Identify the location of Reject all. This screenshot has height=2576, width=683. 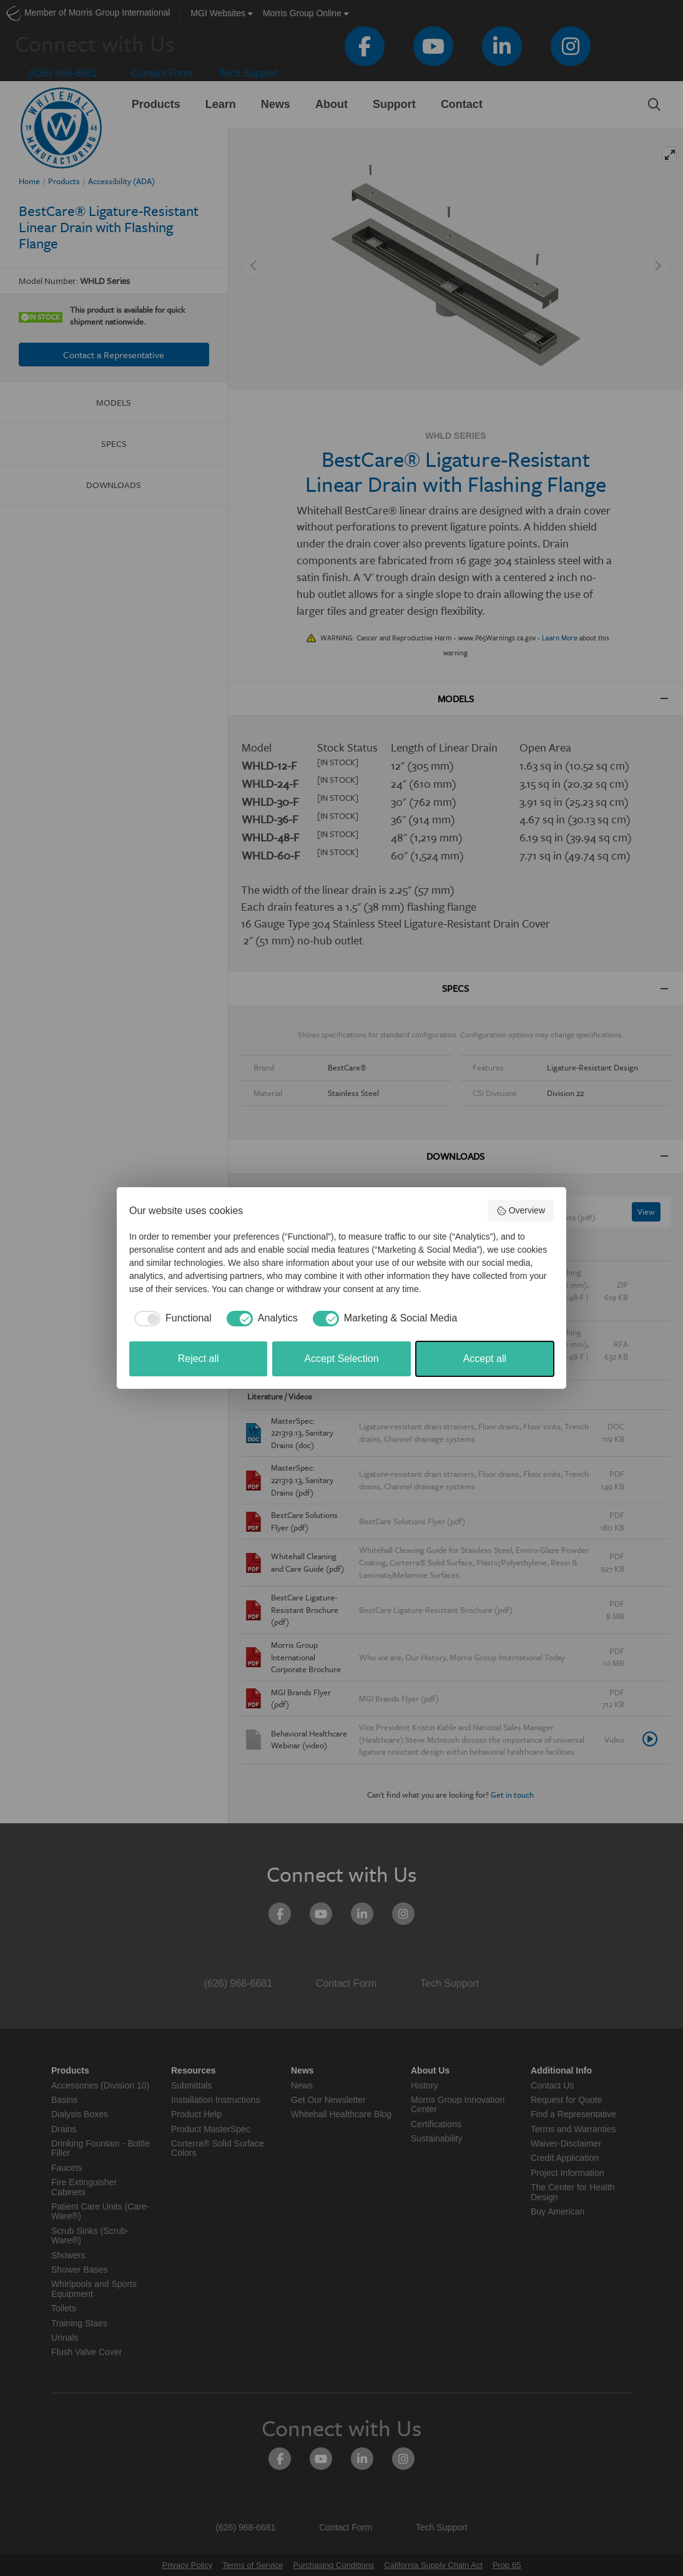
(198, 1358).